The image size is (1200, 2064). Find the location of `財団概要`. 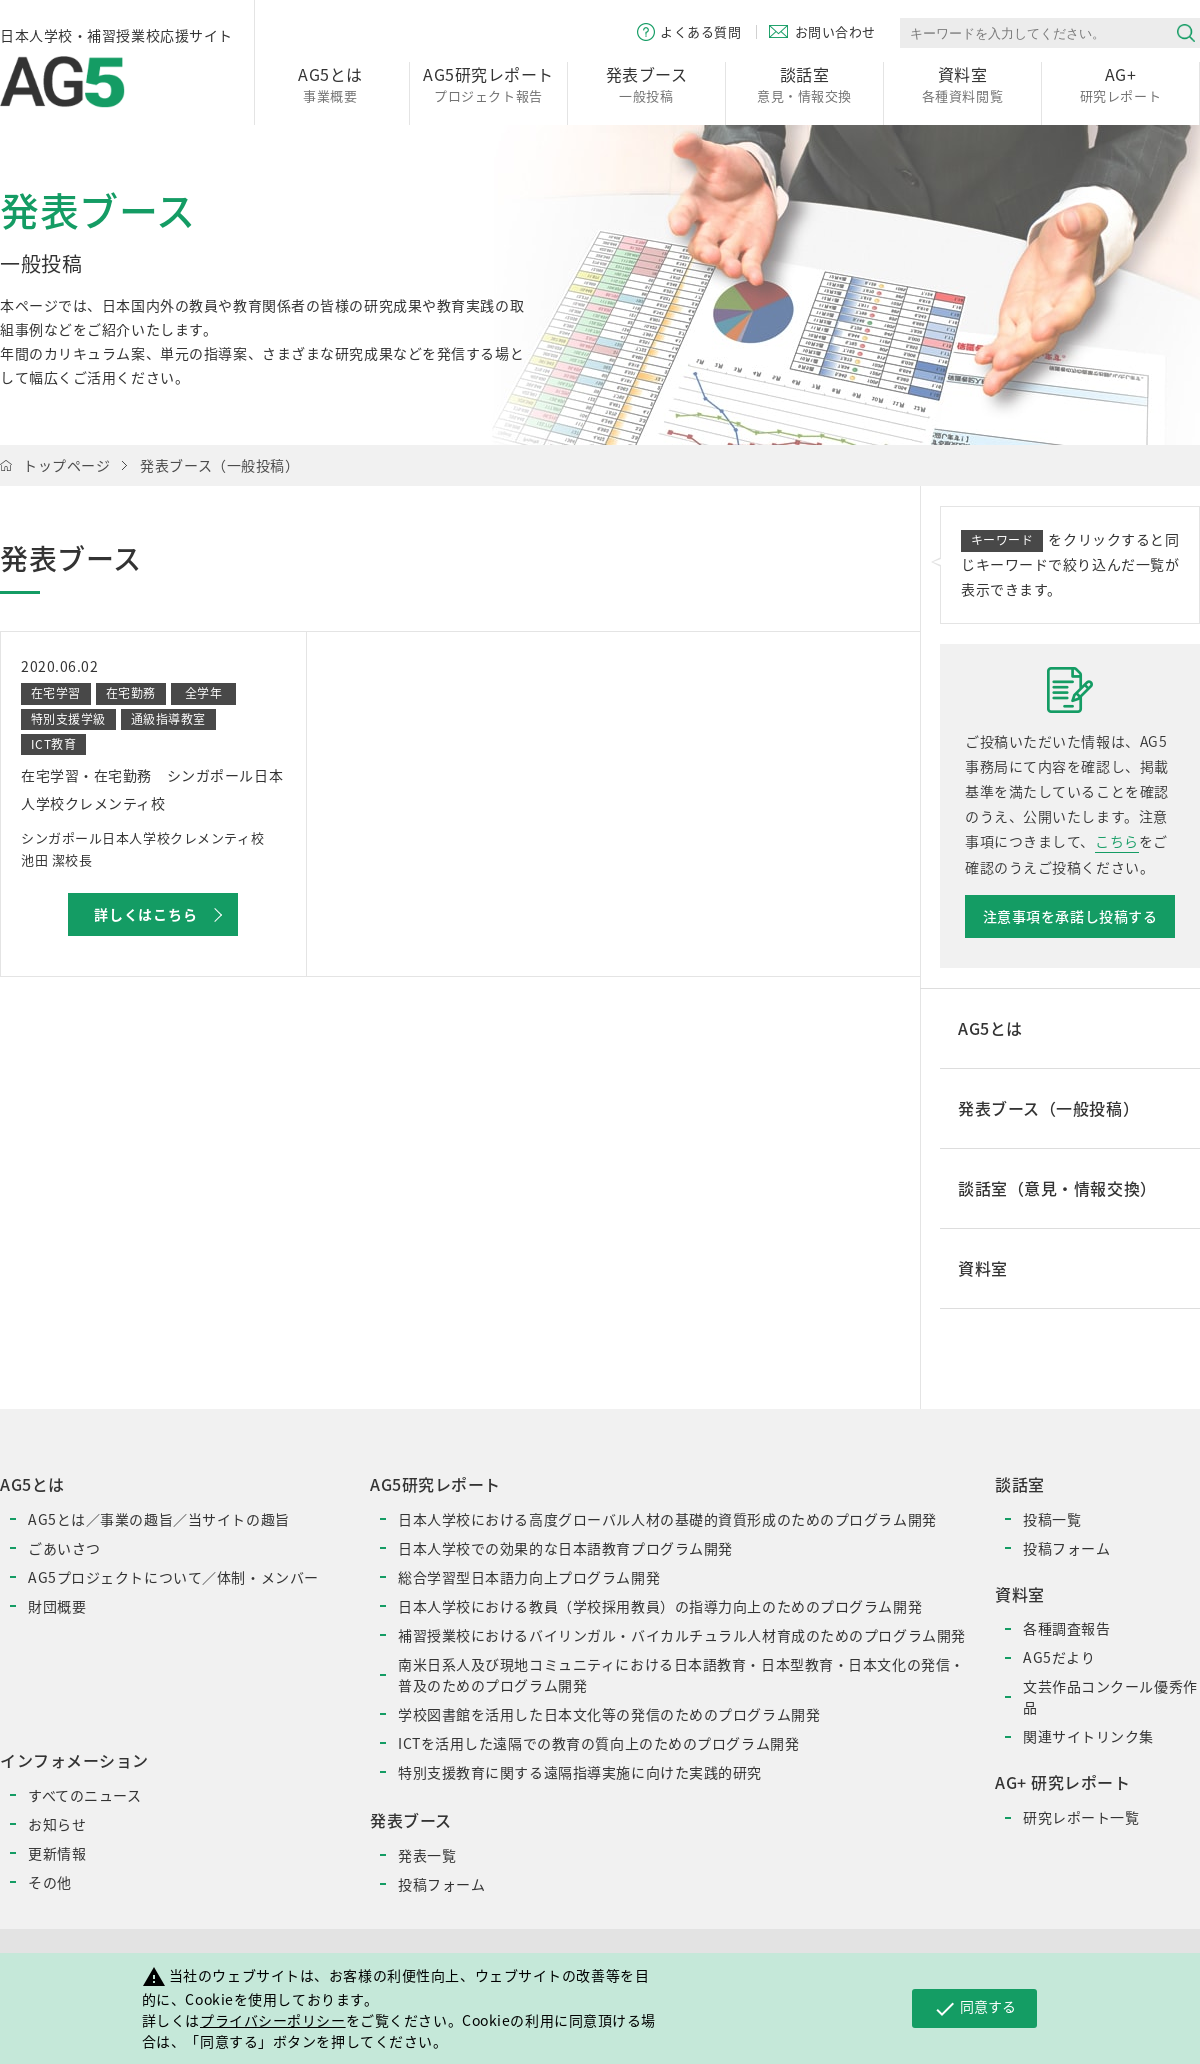

財団概要 is located at coordinates (57, 1606).